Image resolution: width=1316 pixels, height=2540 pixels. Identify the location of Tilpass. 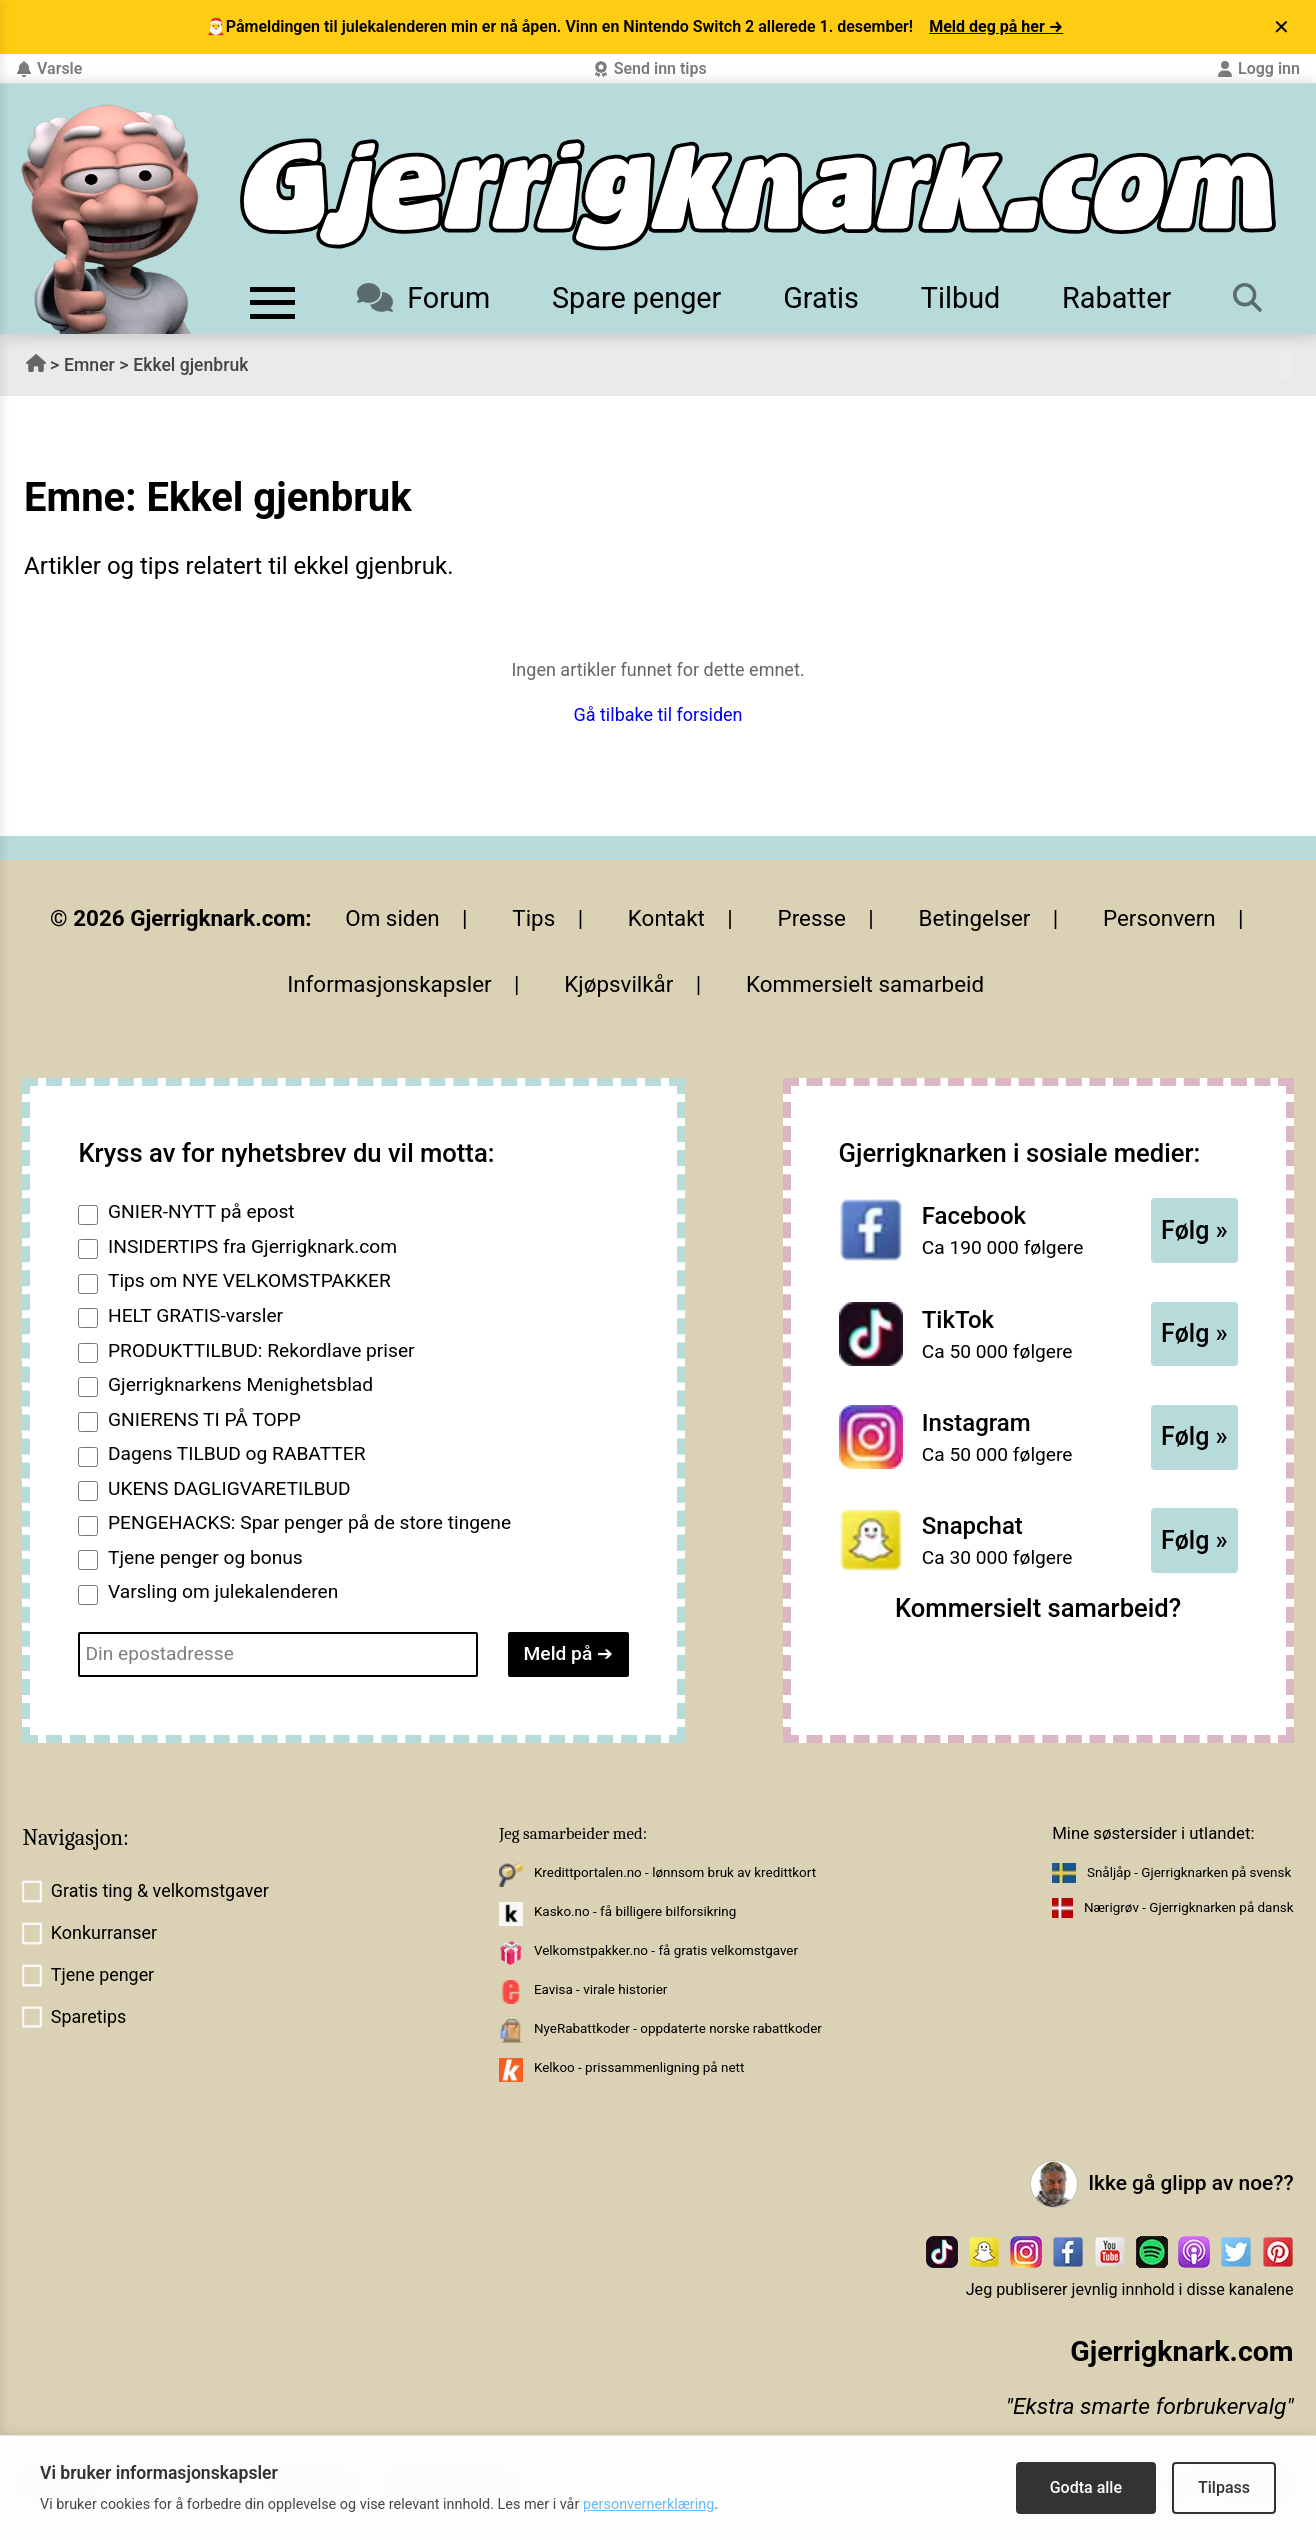
(1224, 2487).